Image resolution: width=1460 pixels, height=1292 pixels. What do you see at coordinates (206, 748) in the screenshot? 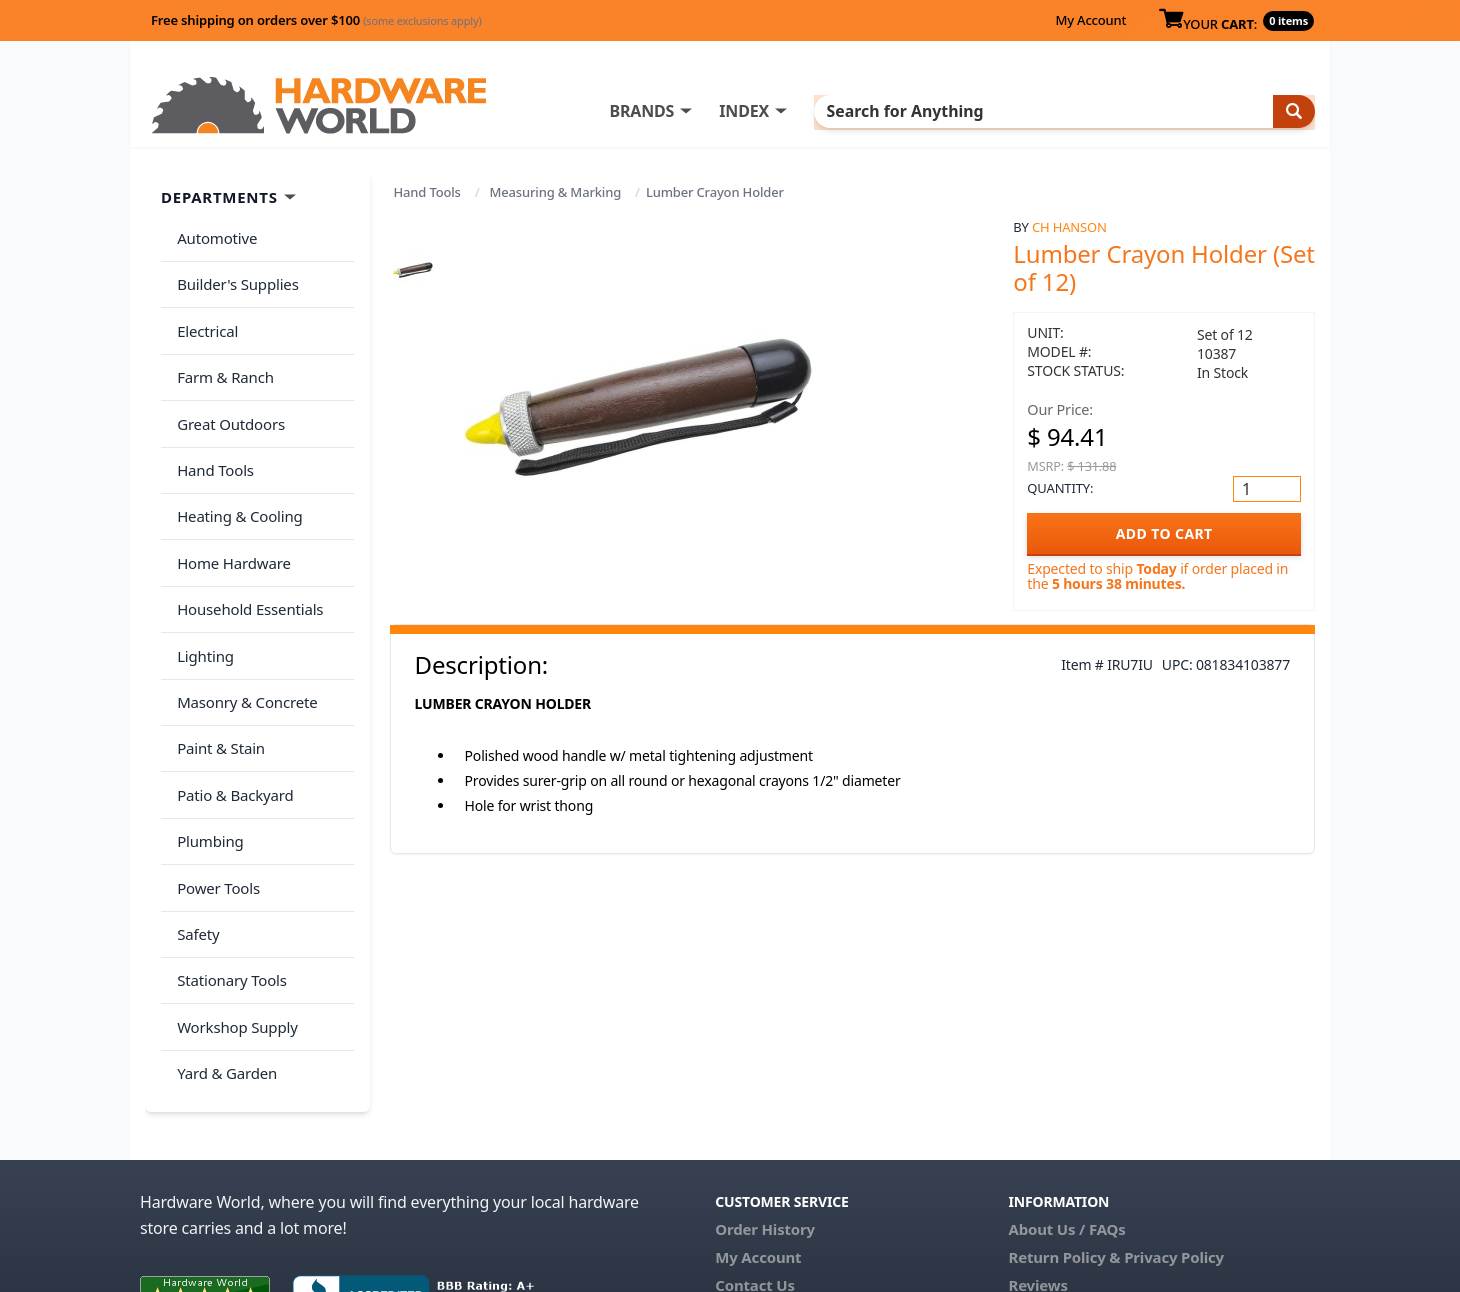
I see `Plumbing` at bounding box center [206, 748].